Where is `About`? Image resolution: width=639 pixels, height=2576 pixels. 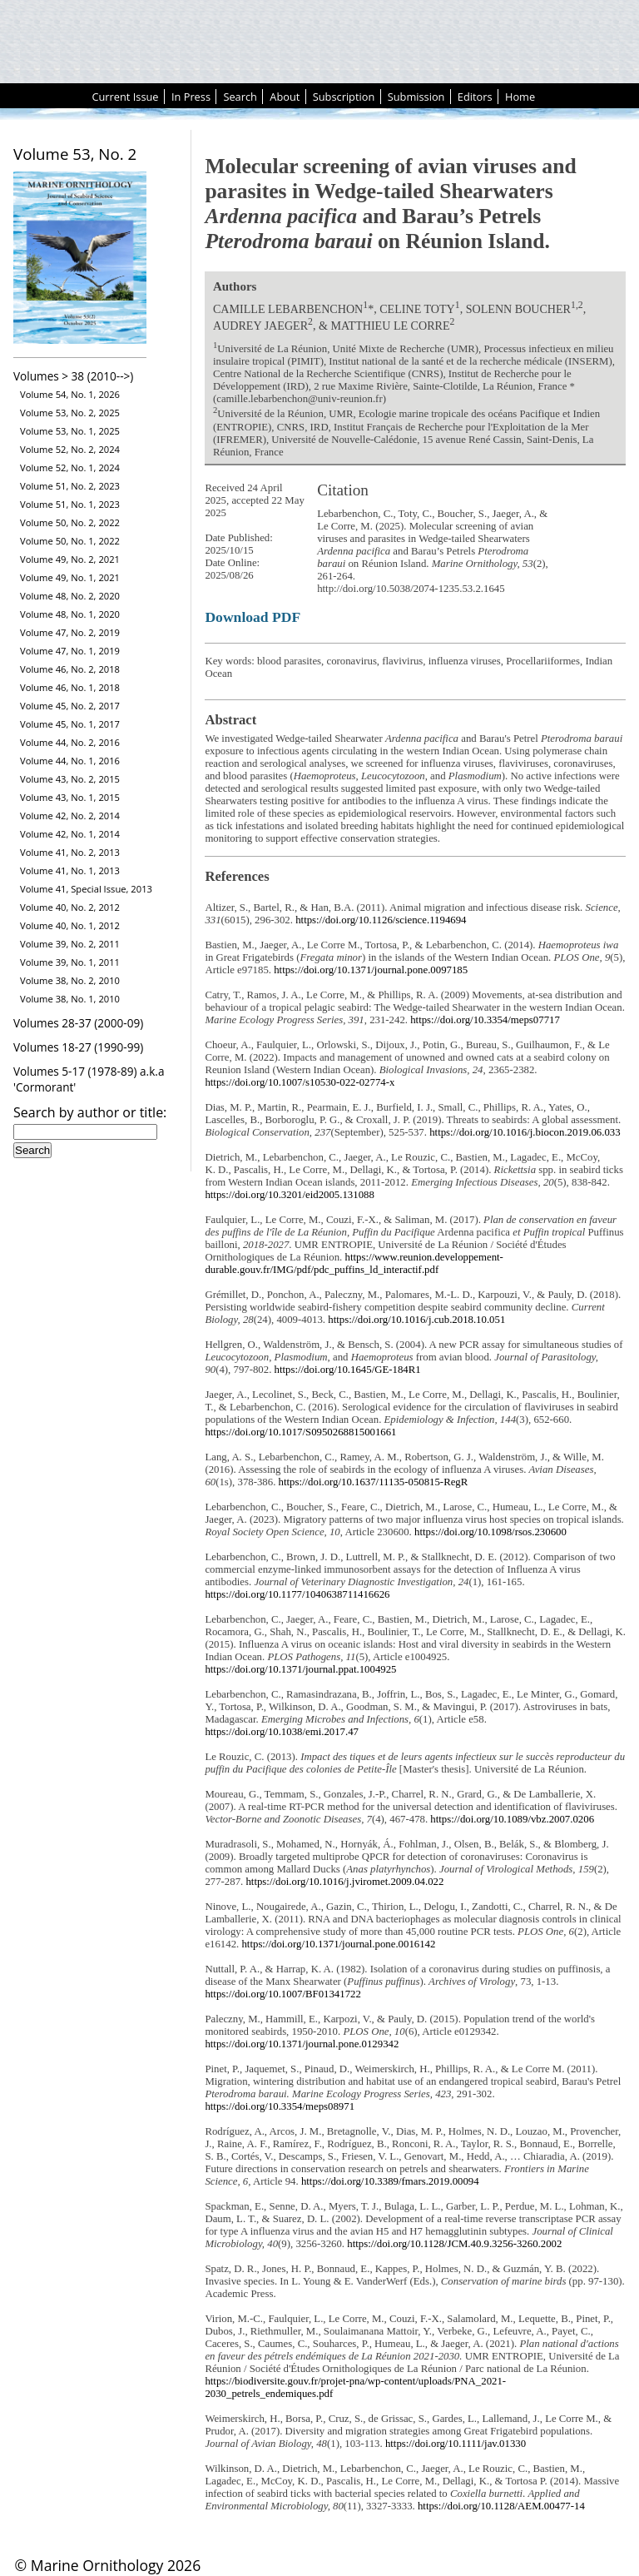 About is located at coordinates (285, 96).